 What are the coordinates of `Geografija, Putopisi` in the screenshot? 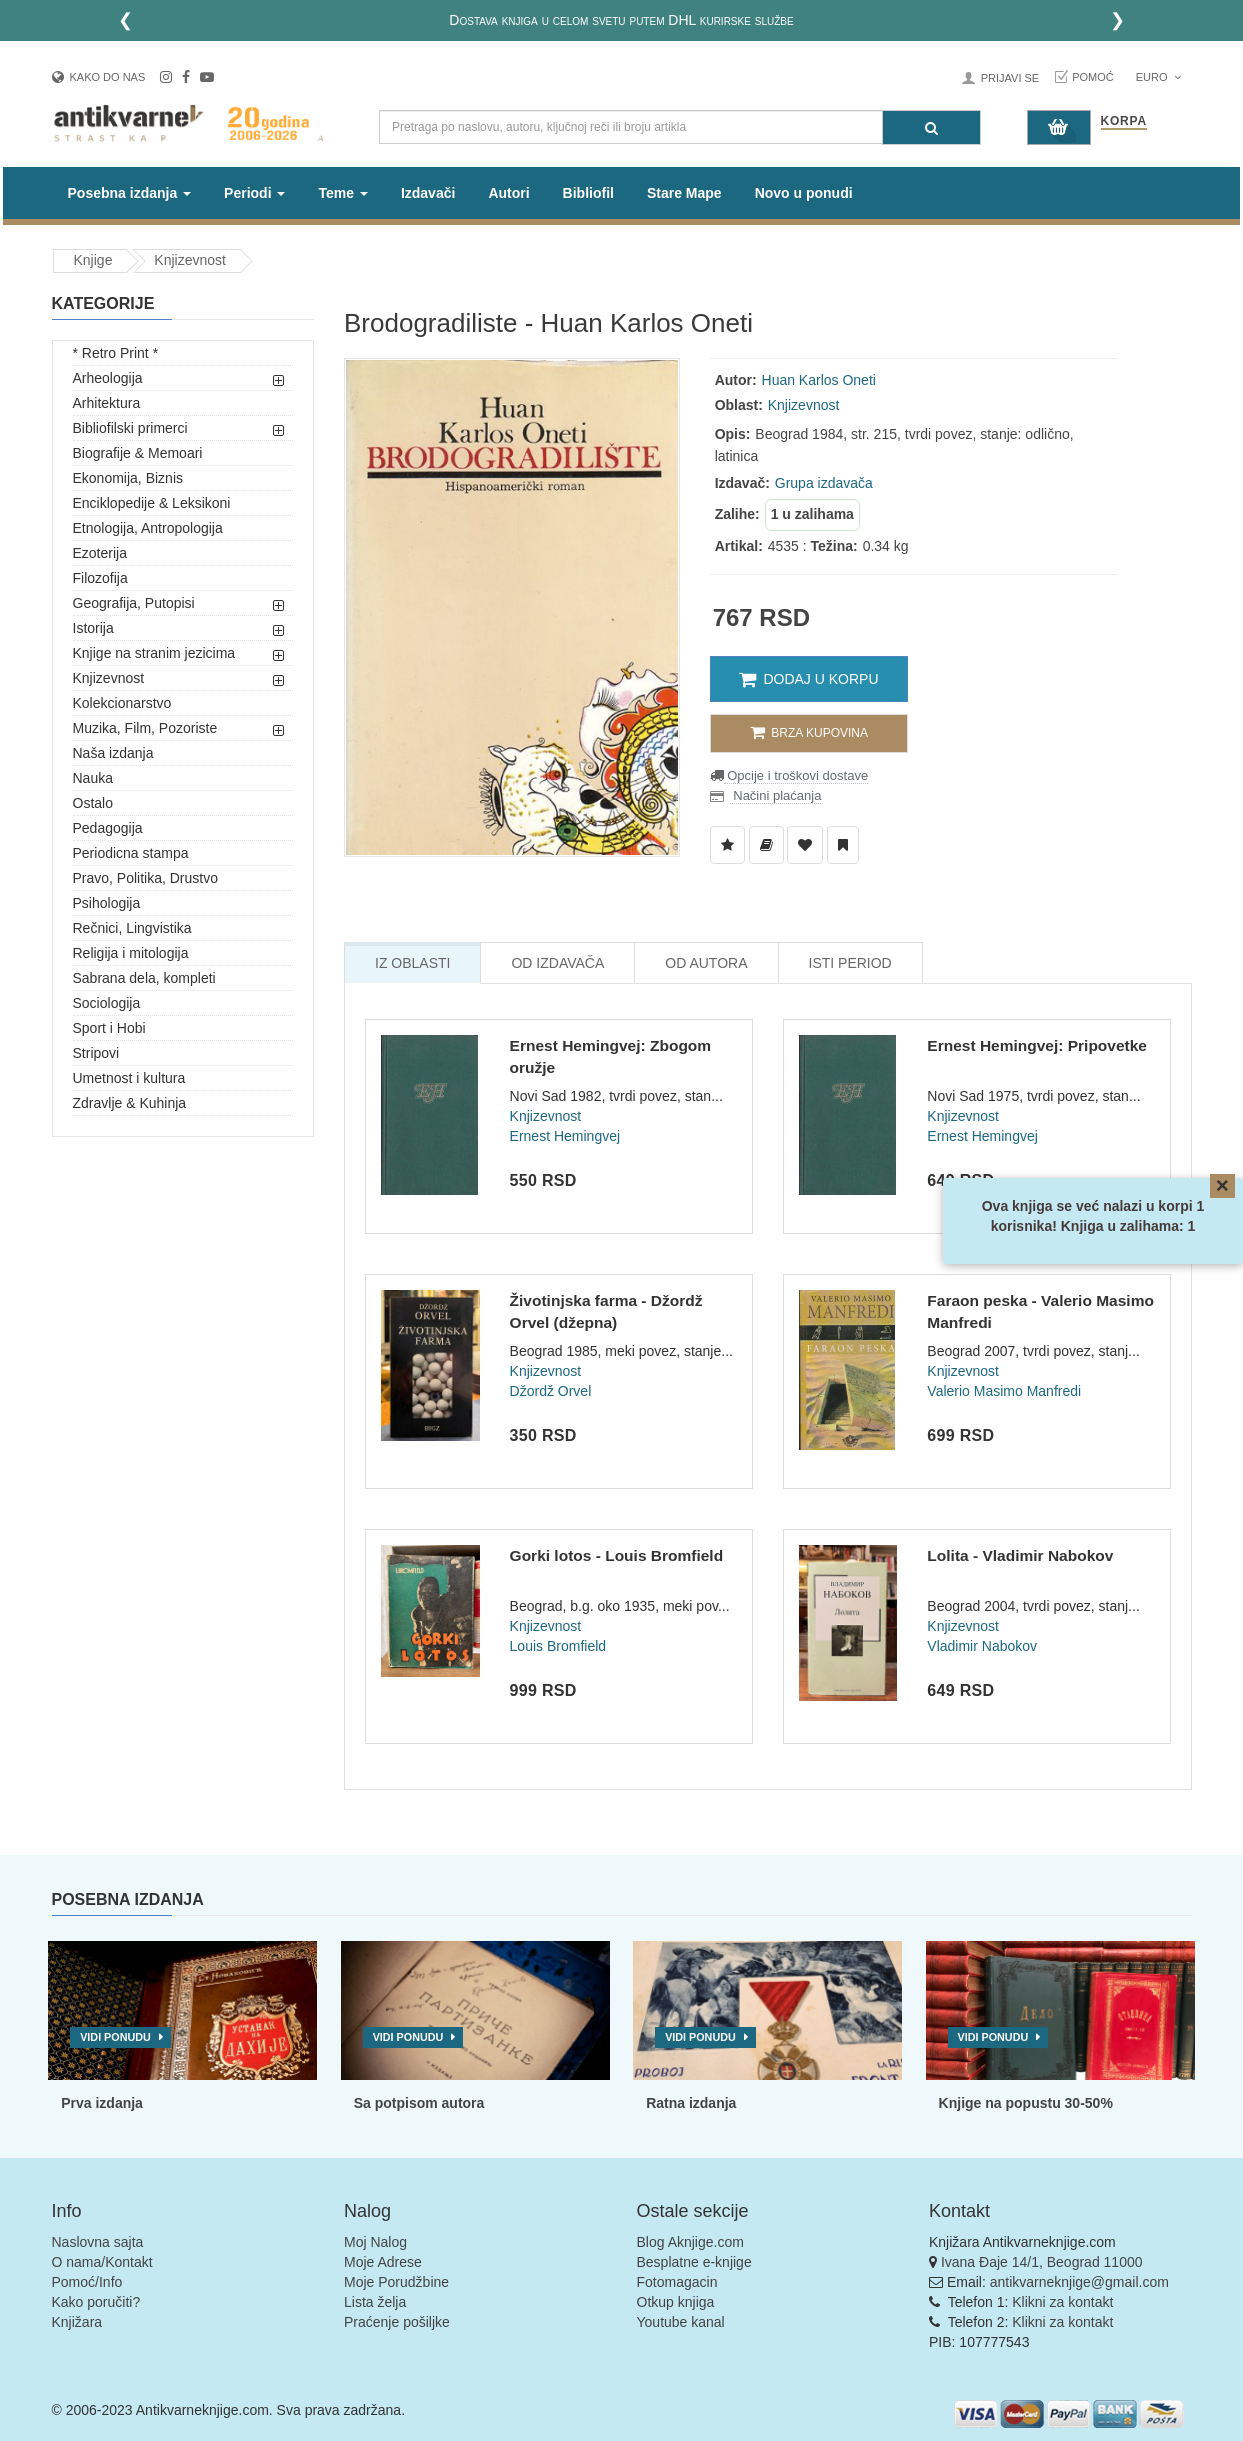 It's located at (134, 603).